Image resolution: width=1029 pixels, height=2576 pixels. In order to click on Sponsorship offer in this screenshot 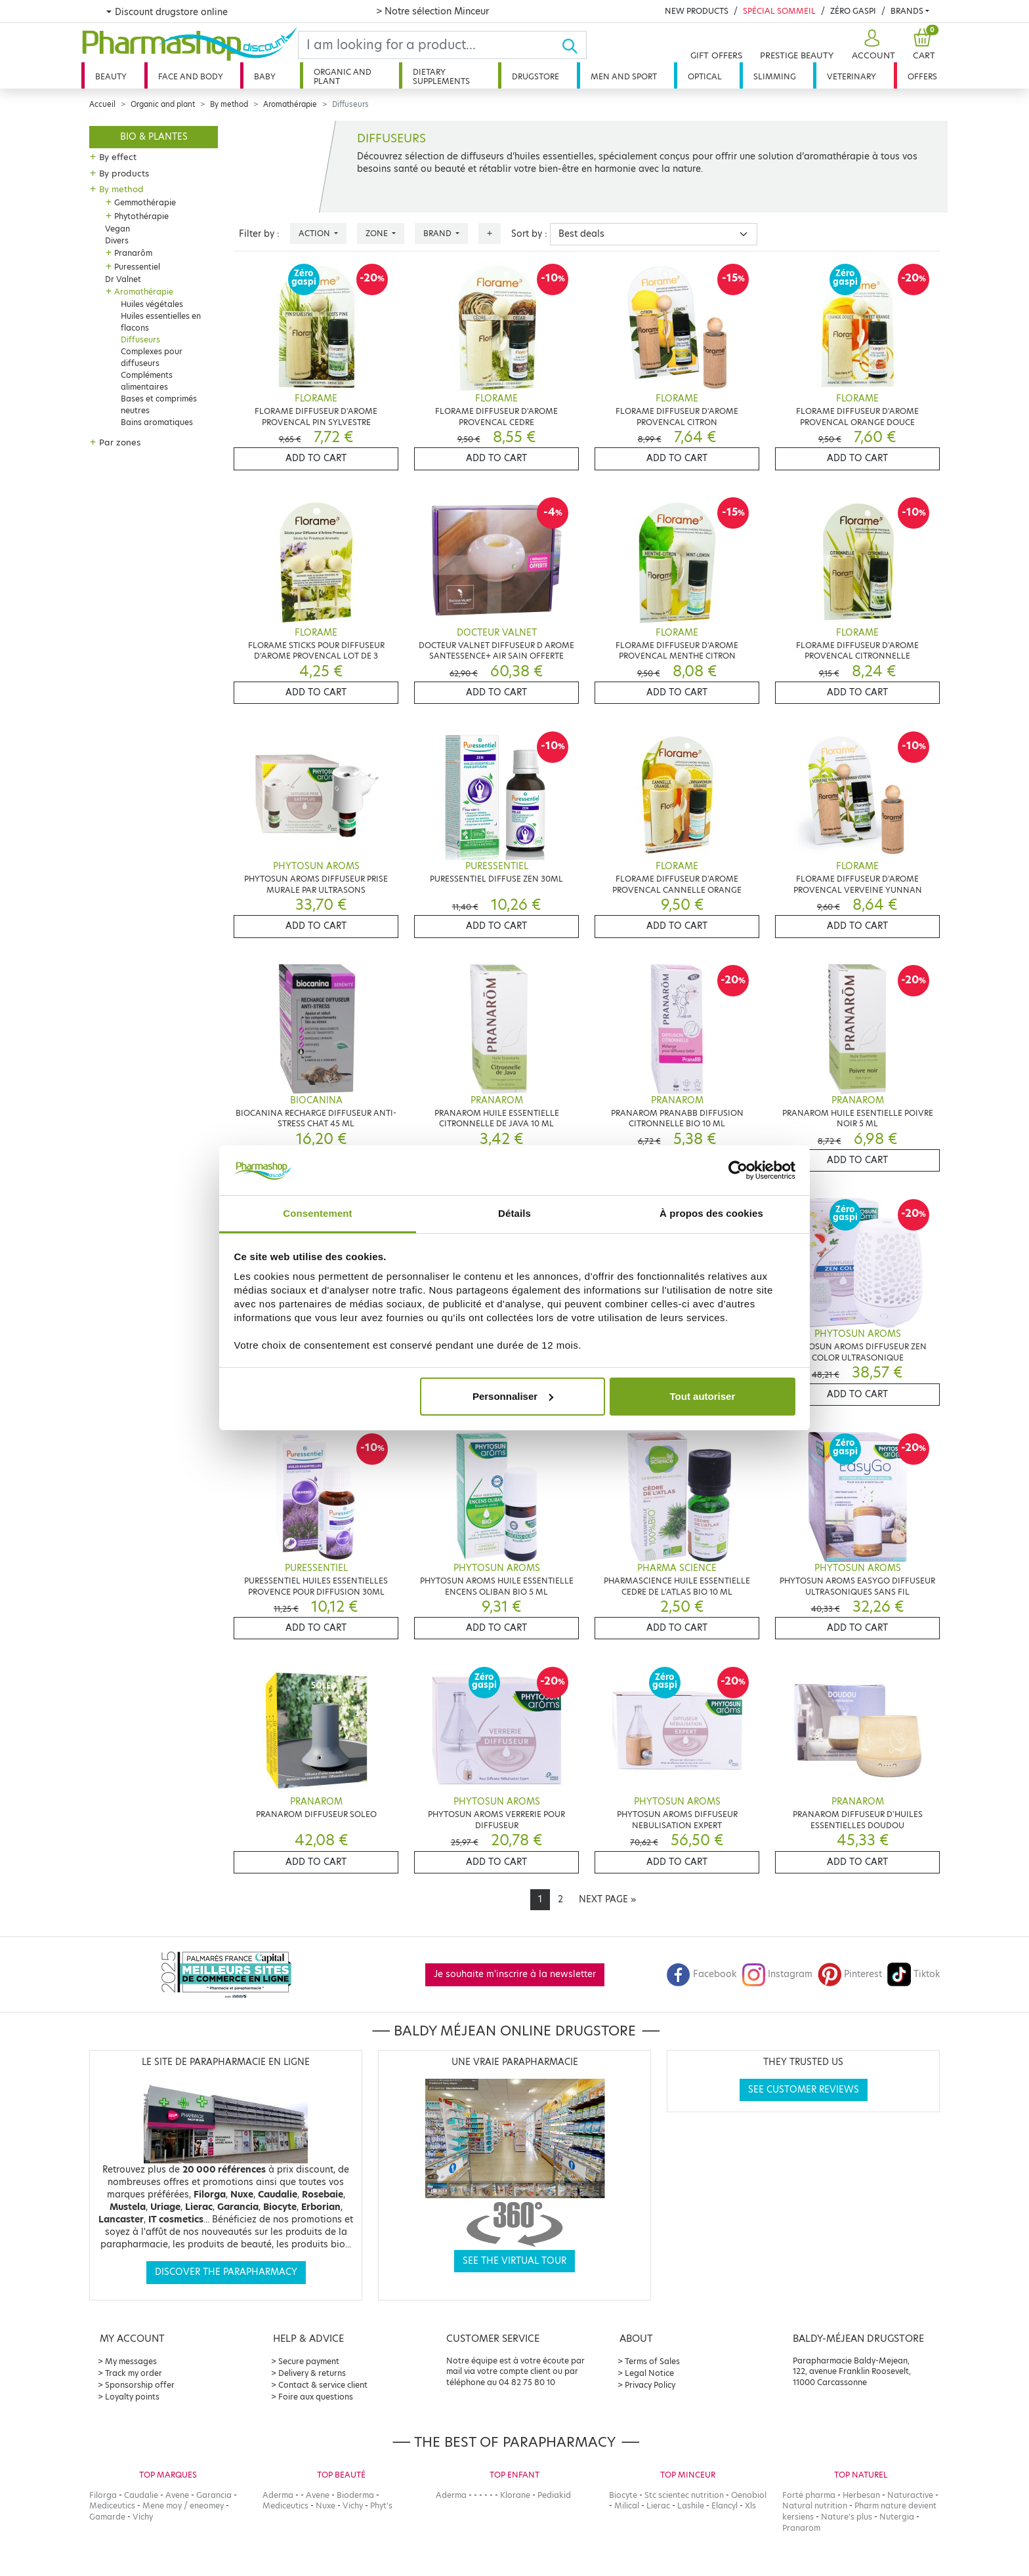, I will do `click(140, 2384)`.